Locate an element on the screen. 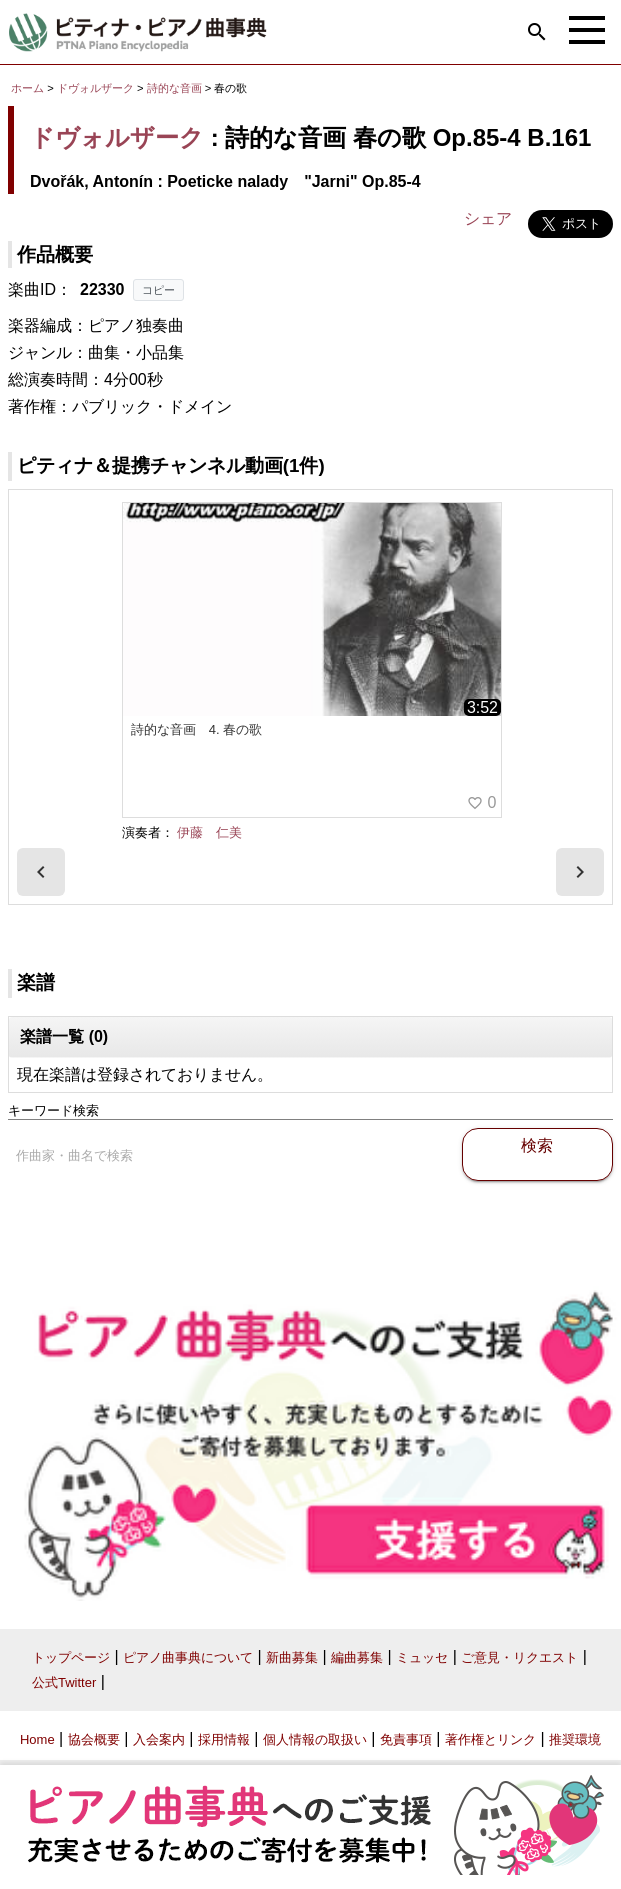 The height and width of the screenshot is (1889, 621). シェア is located at coordinates (488, 218).